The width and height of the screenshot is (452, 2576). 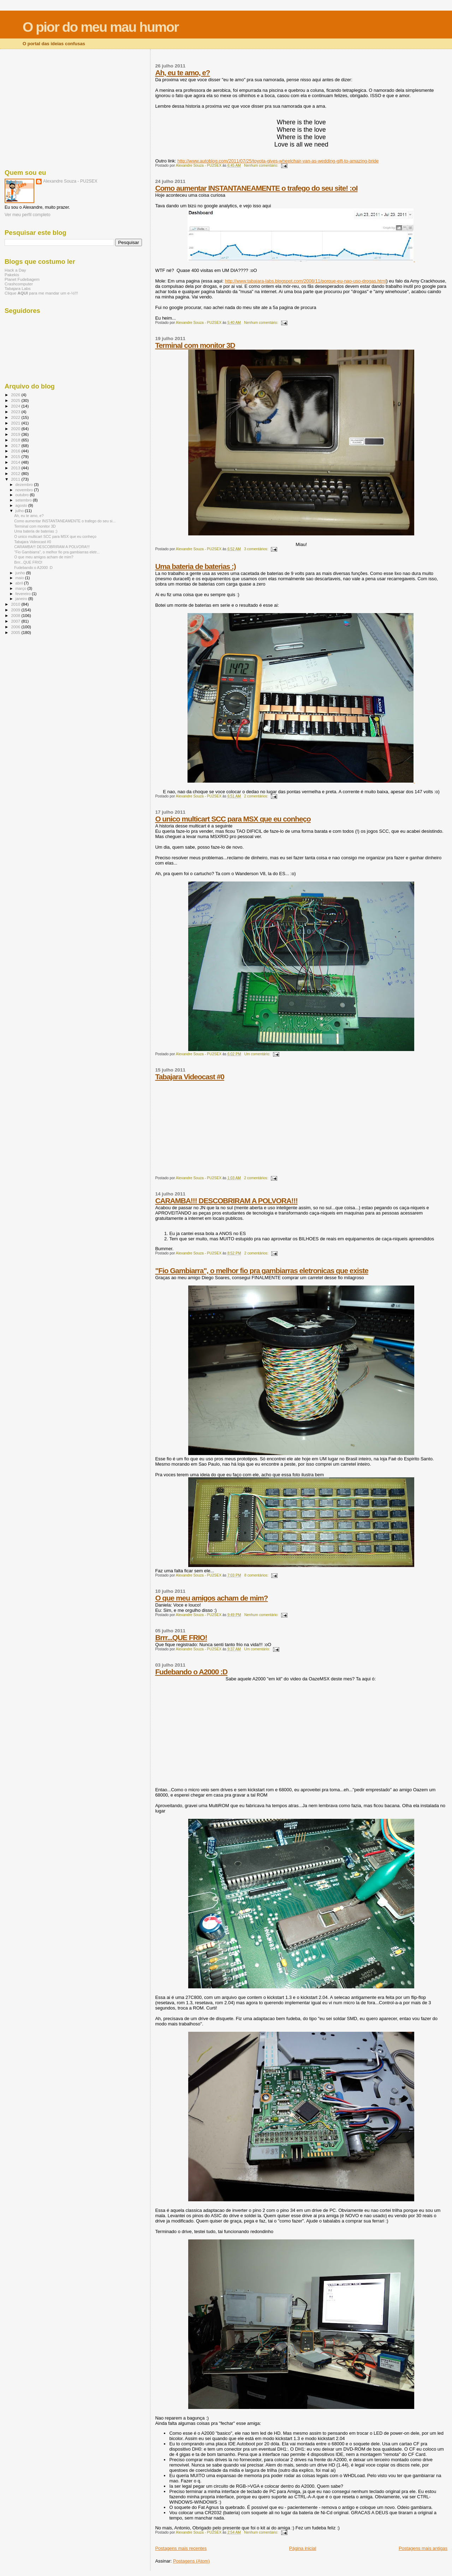 I want to click on 2019, so click(x=16, y=434).